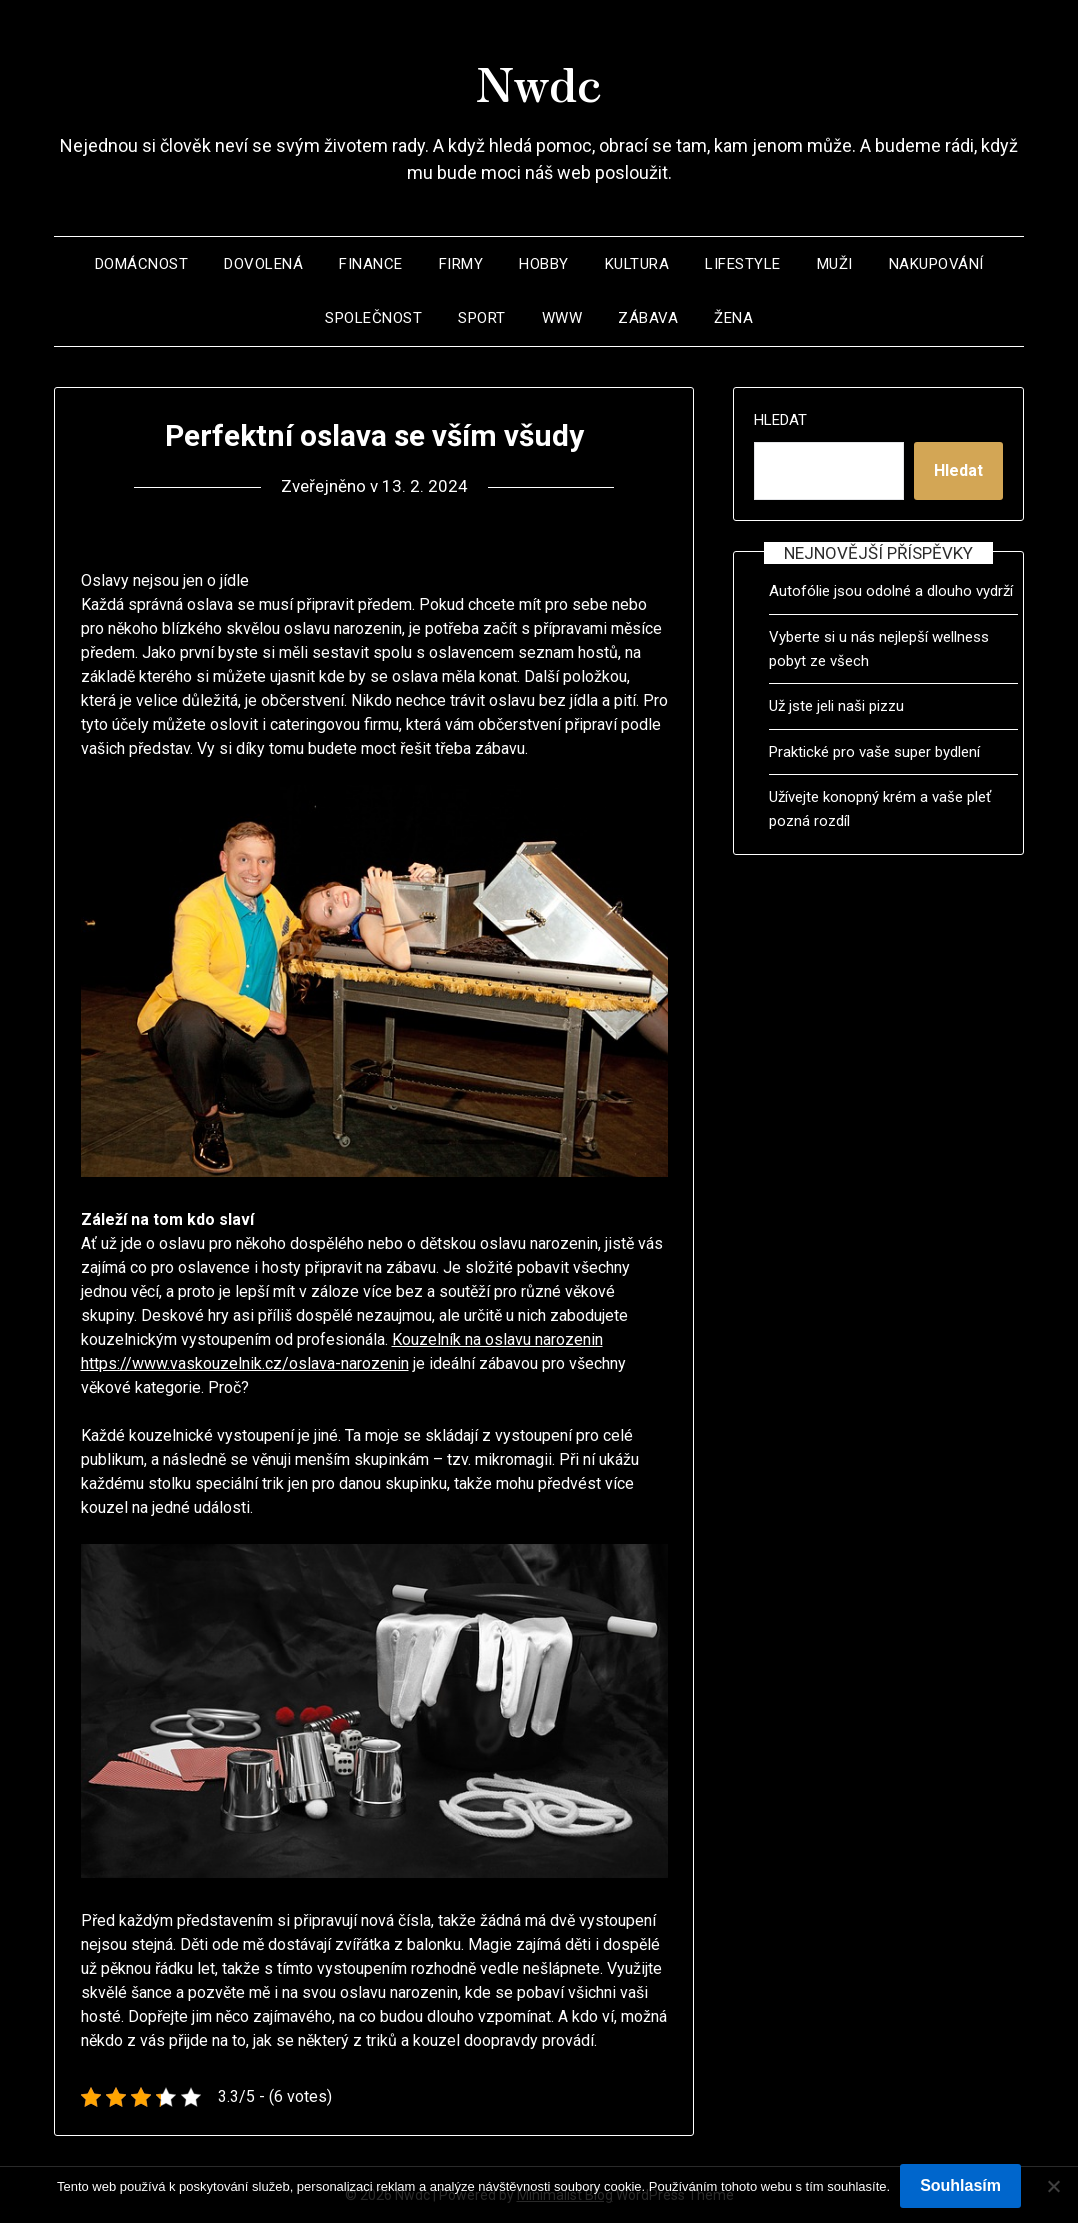 The image size is (1078, 2223). I want to click on Autofólie jsou odolné a dlouho vydrží, so click(891, 591).